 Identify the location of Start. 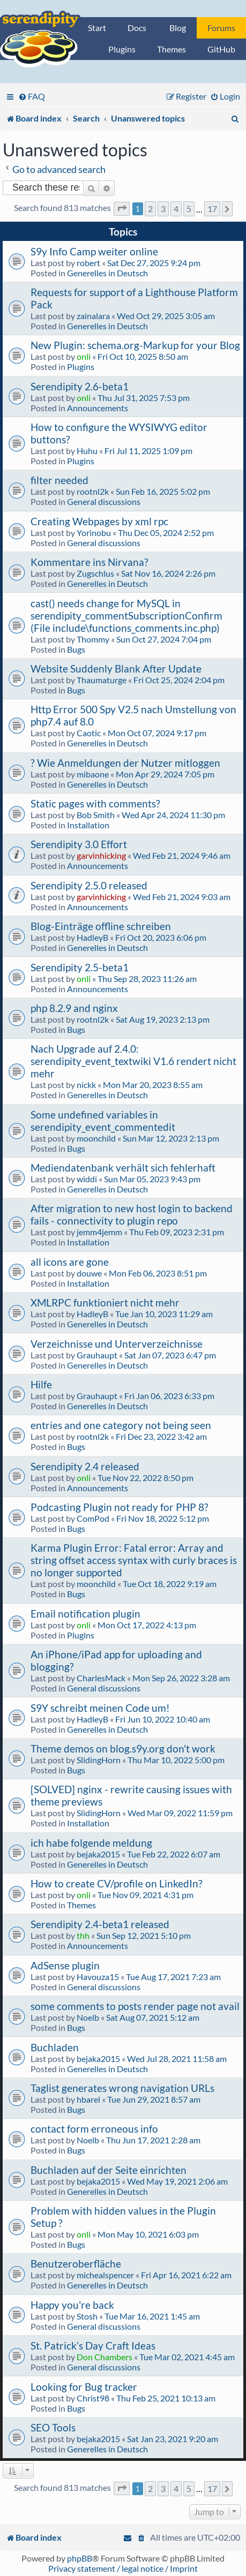
(97, 27).